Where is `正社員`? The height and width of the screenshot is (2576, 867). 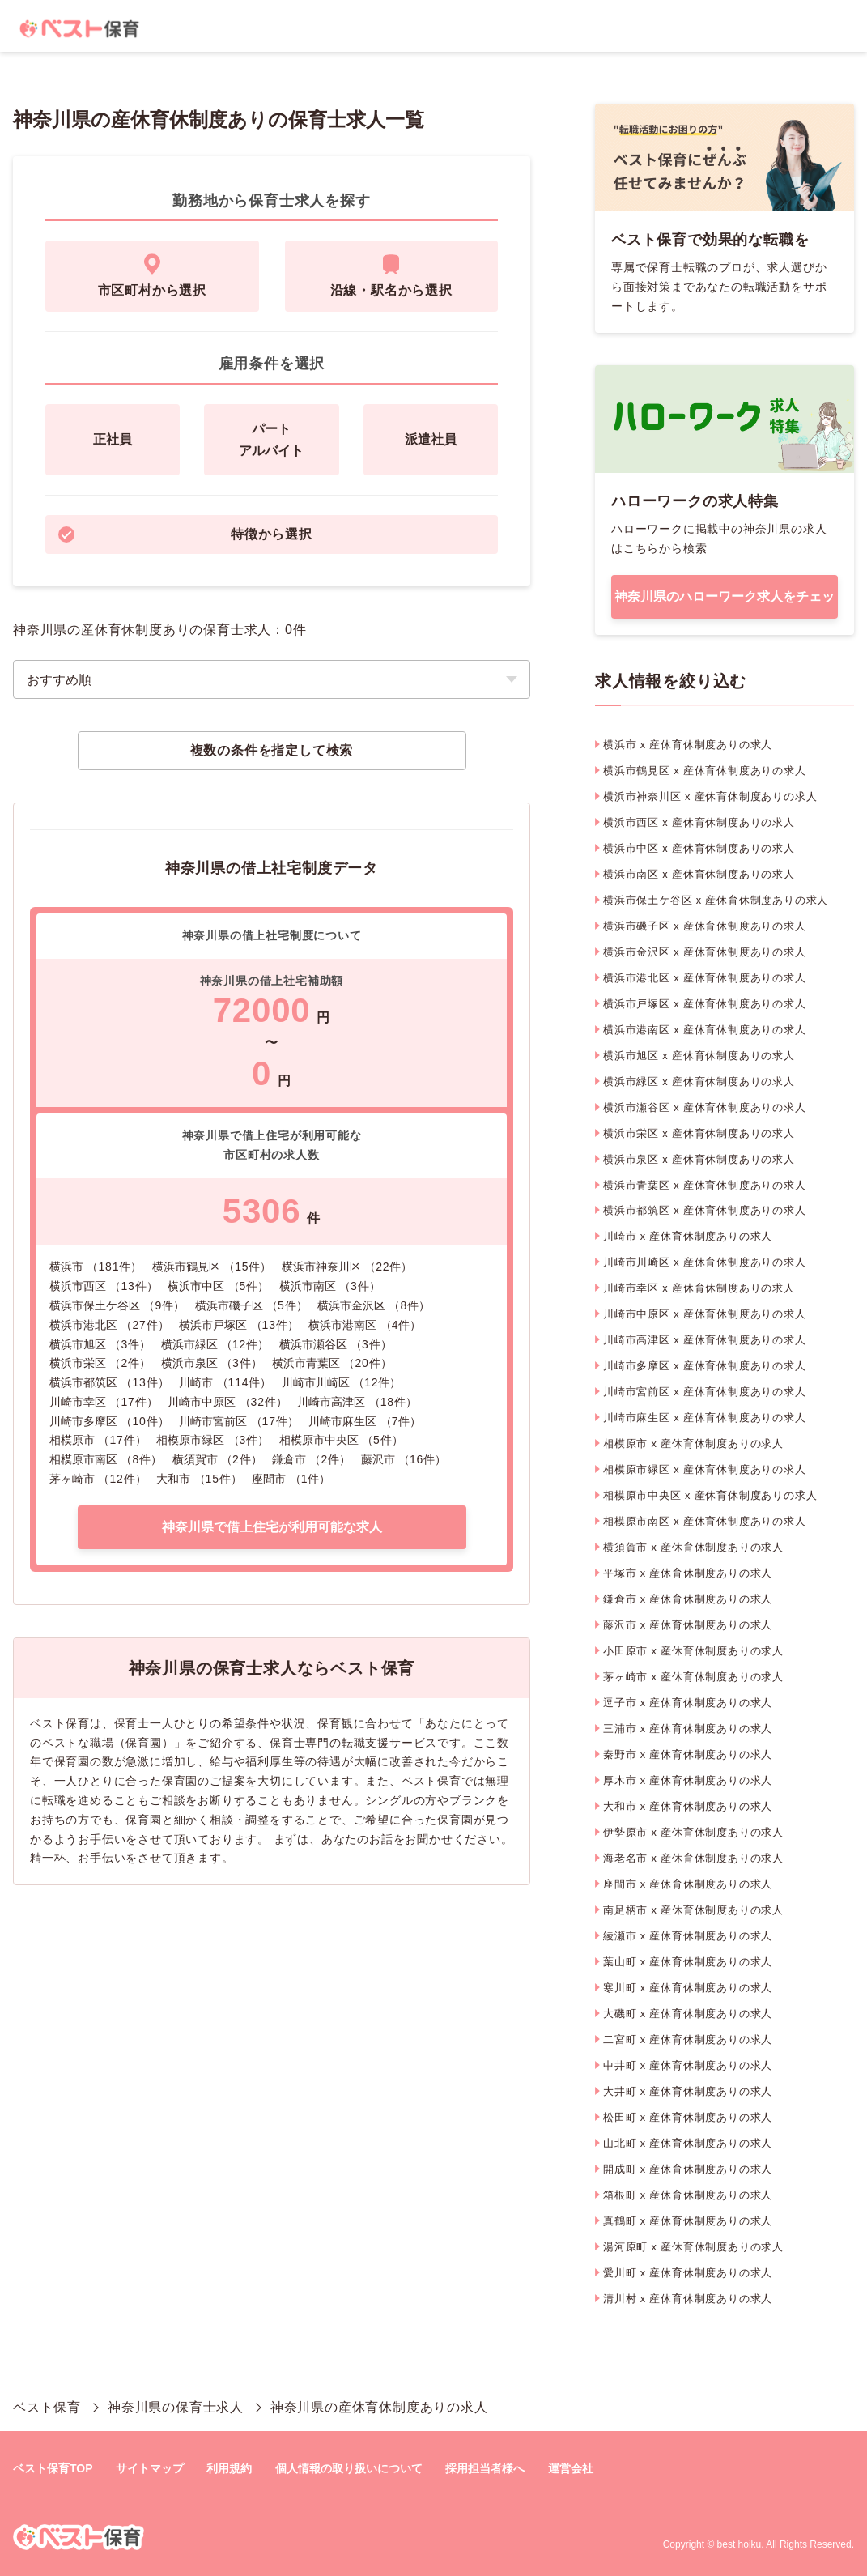
正社員 is located at coordinates (112, 439).